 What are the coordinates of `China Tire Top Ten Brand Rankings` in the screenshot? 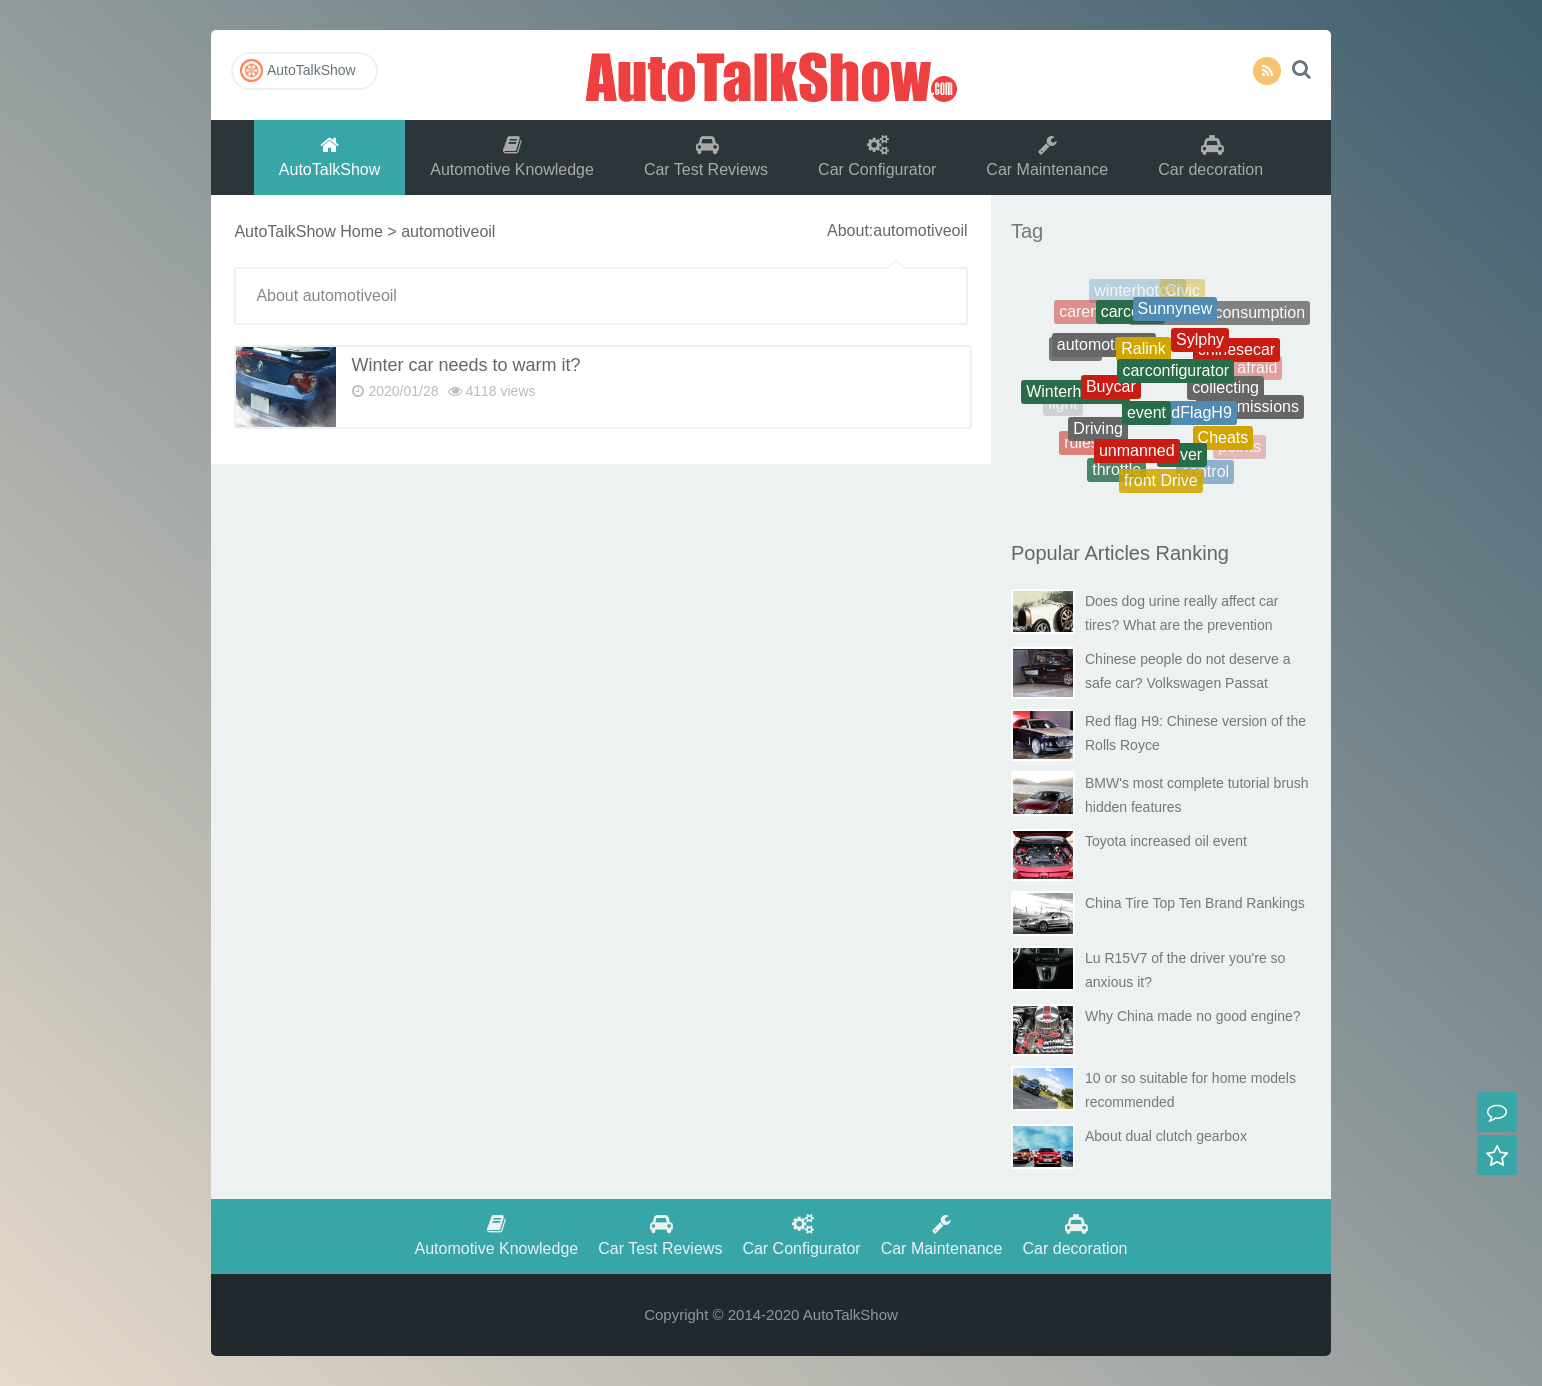 It's located at (1195, 903).